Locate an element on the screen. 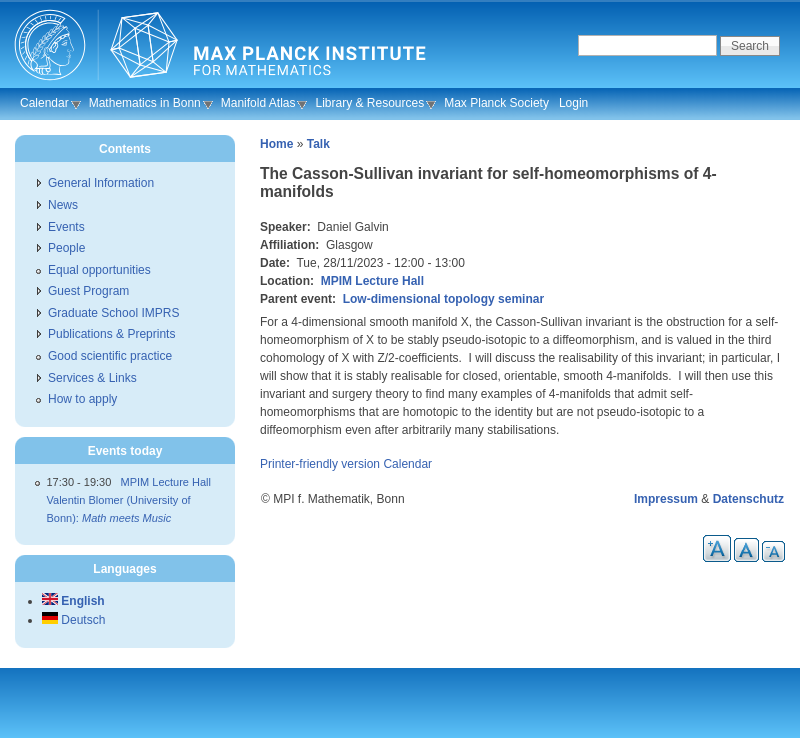 The image size is (800, 738). Deutsch is located at coordinates (73, 620).